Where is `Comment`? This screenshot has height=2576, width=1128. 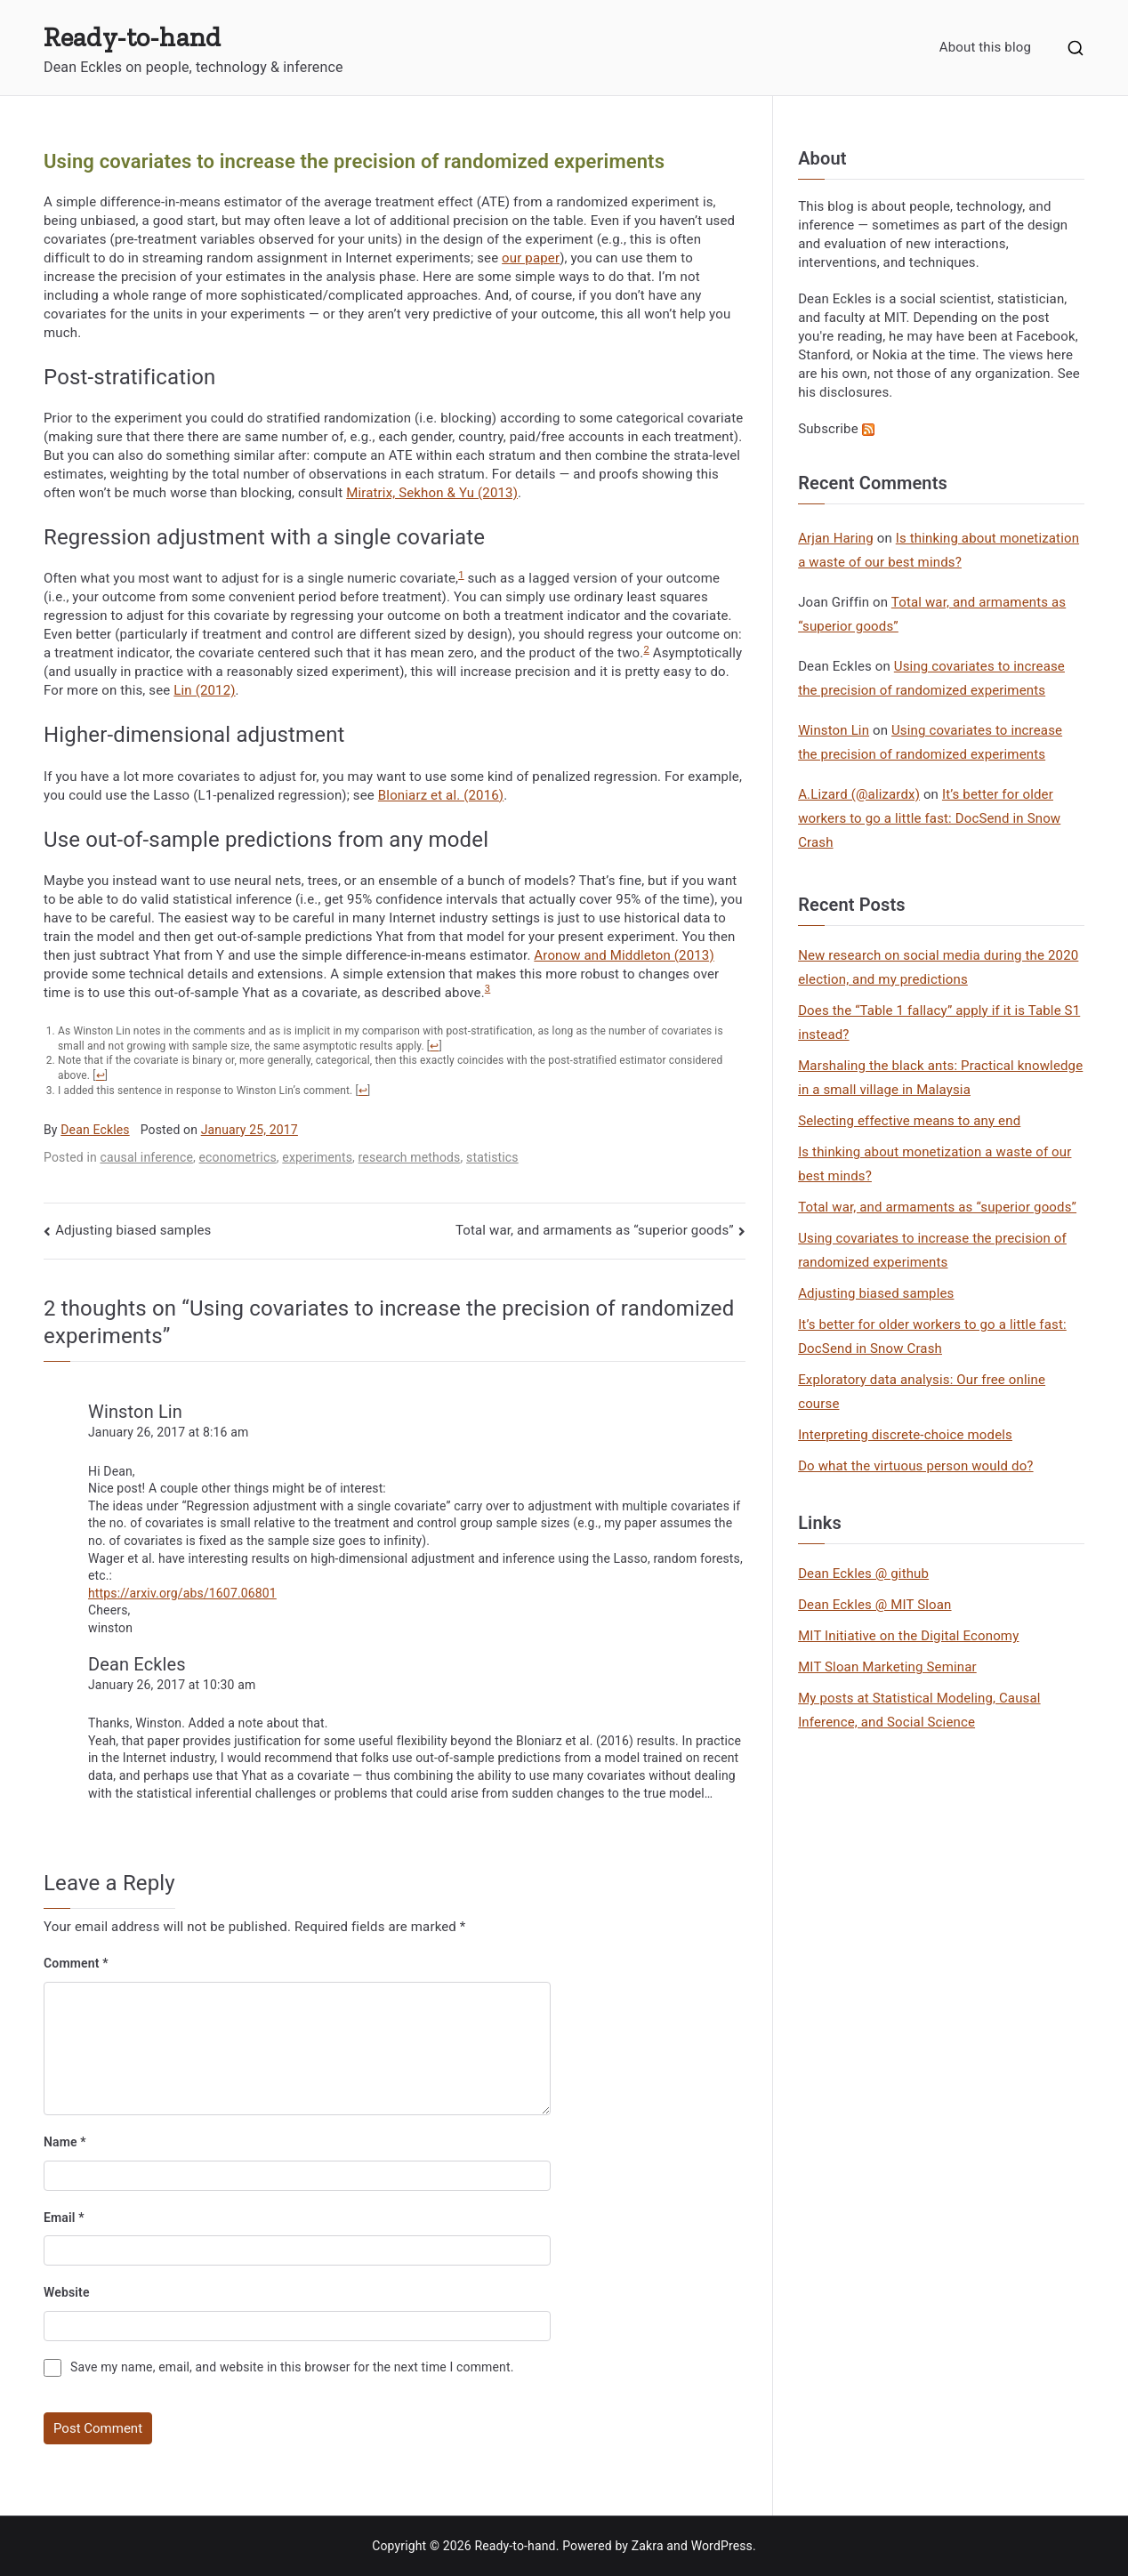 Comment is located at coordinates (76, 1963).